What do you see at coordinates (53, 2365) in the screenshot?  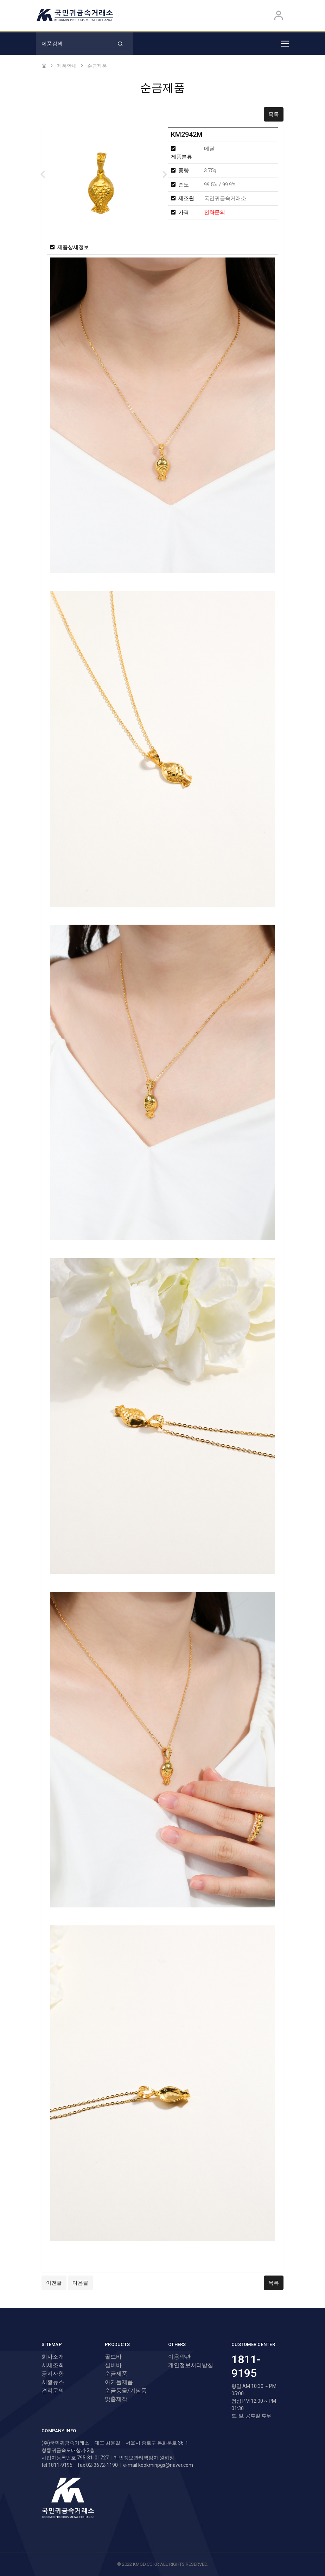 I see `시세조회` at bounding box center [53, 2365].